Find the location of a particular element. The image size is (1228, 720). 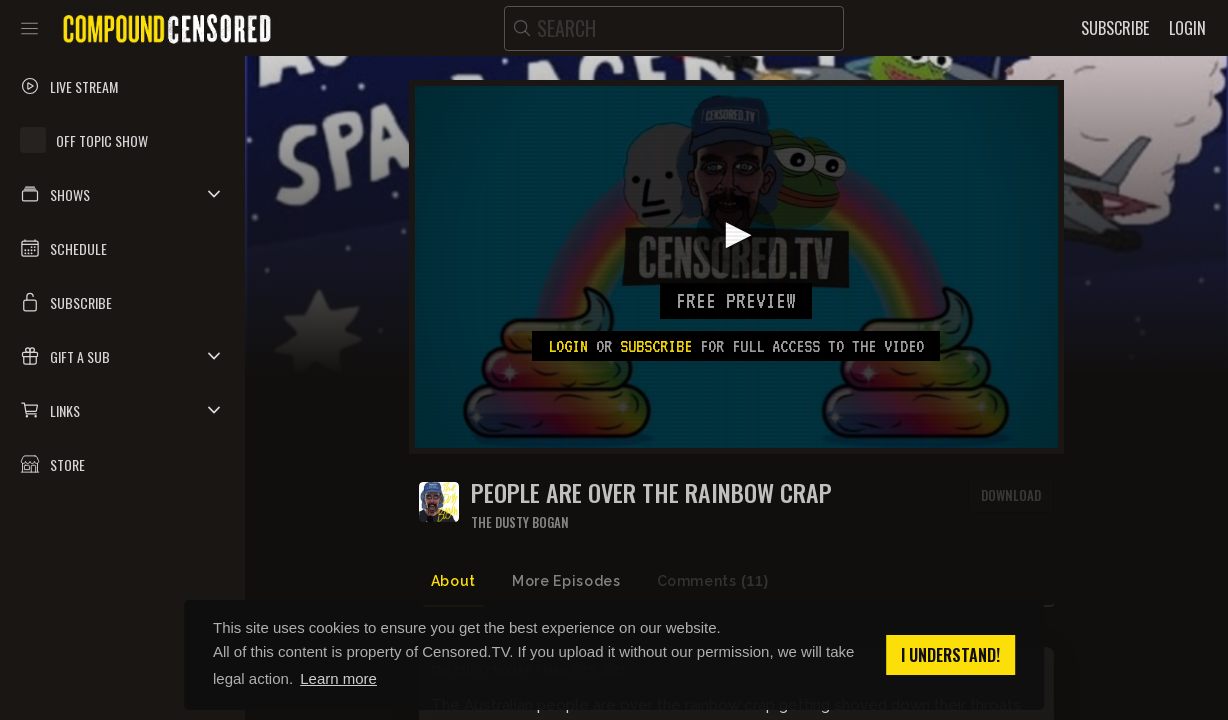

Comments is located at coordinates (713, 581).